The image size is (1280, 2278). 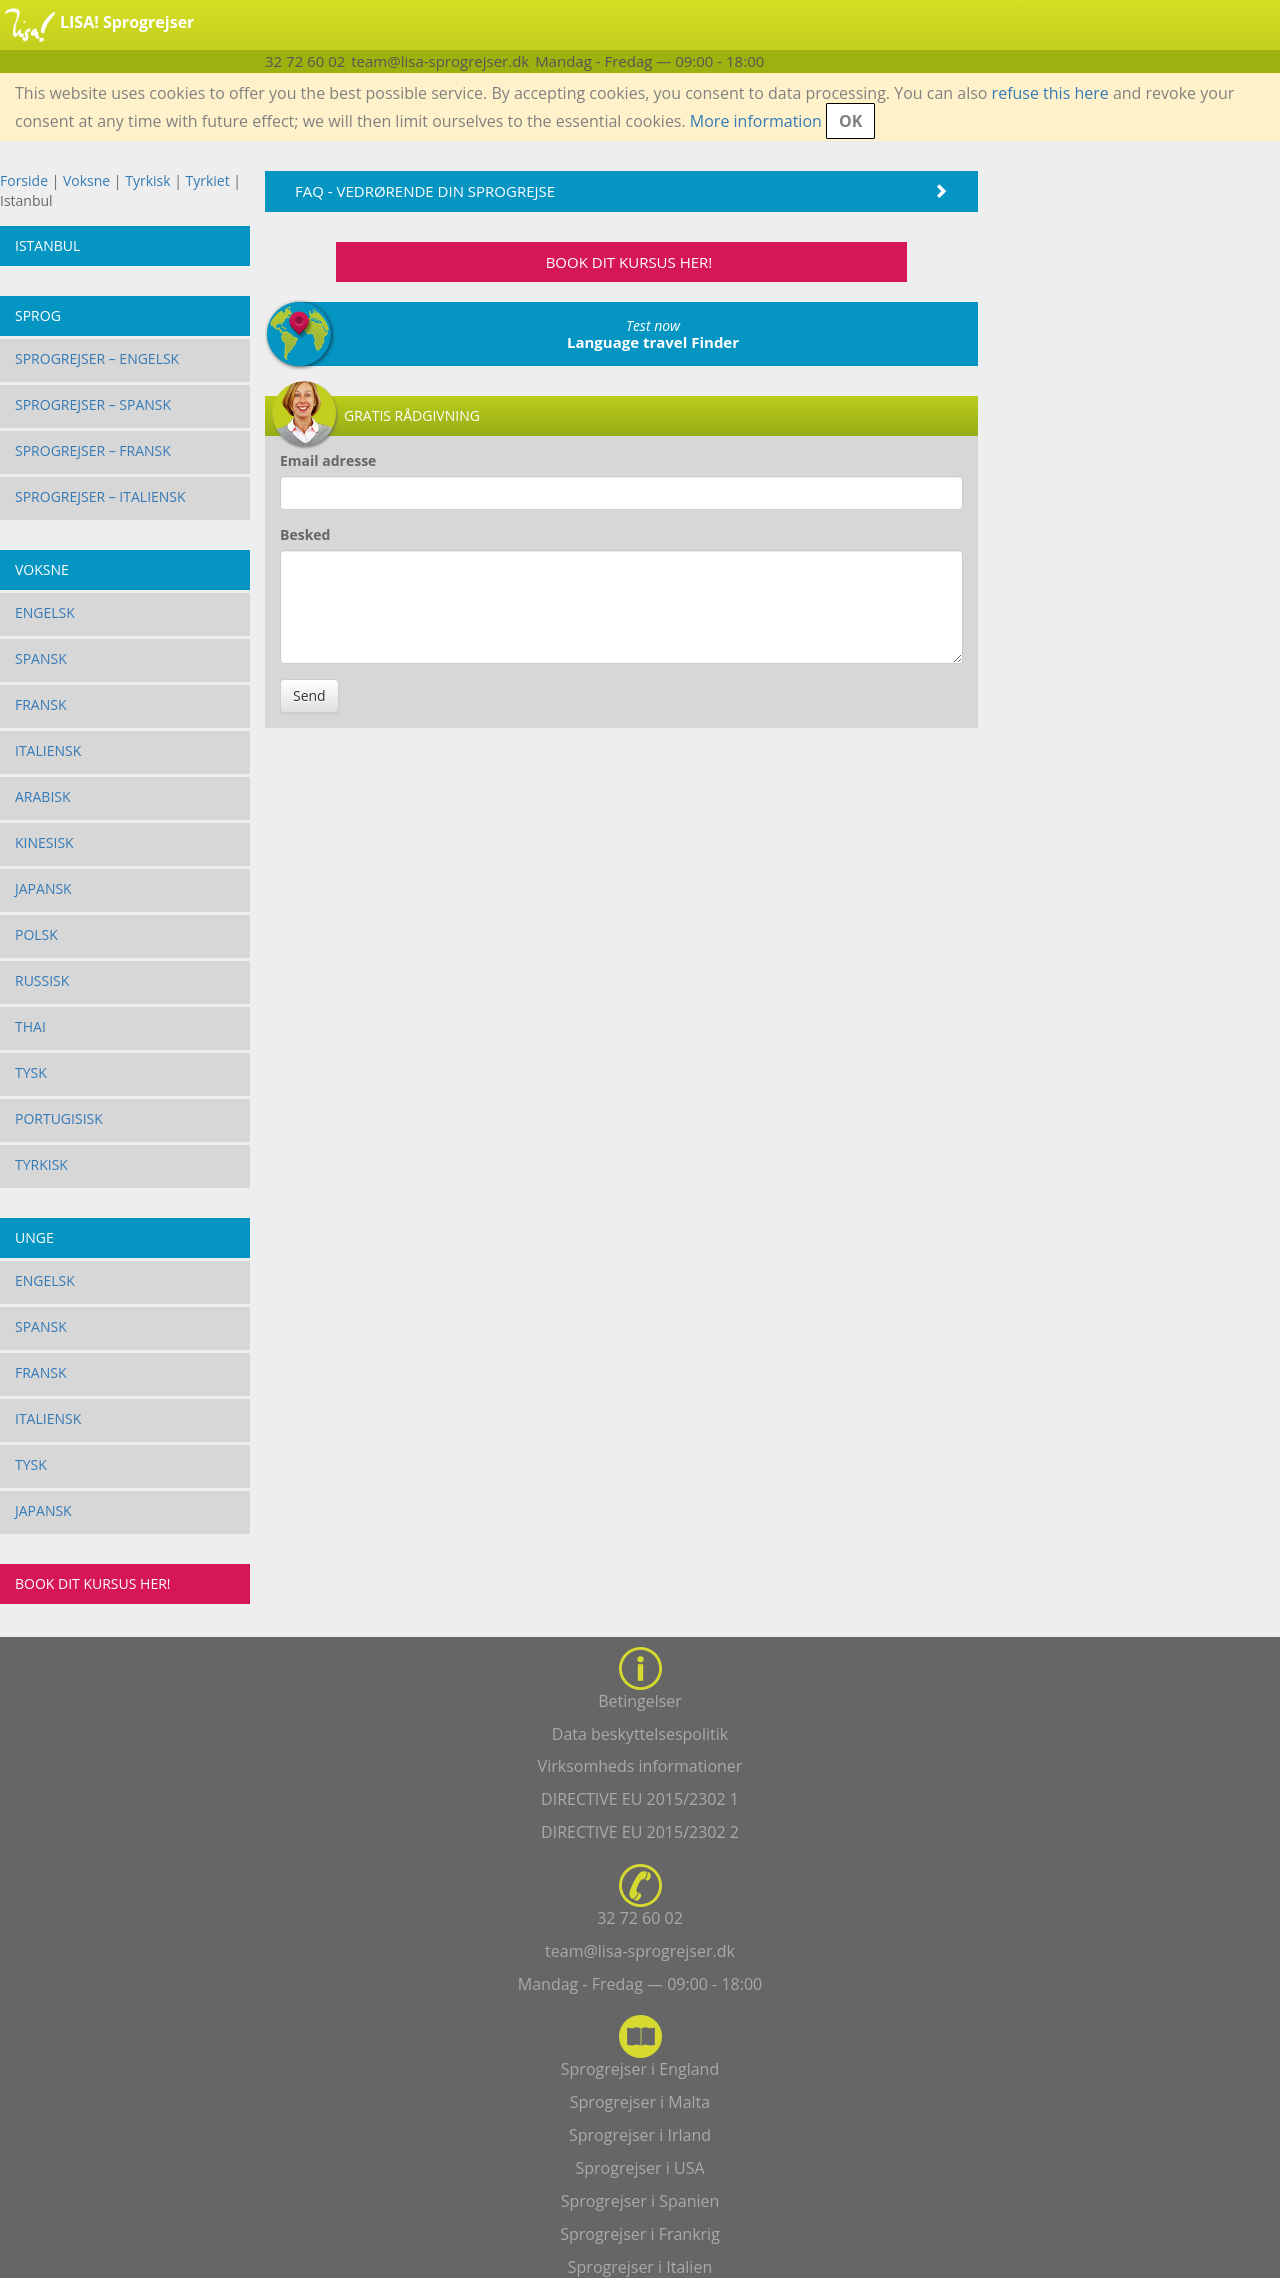 What do you see at coordinates (45, 612) in the screenshot?
I see `Engelsk` at bounding box center [45, 612].